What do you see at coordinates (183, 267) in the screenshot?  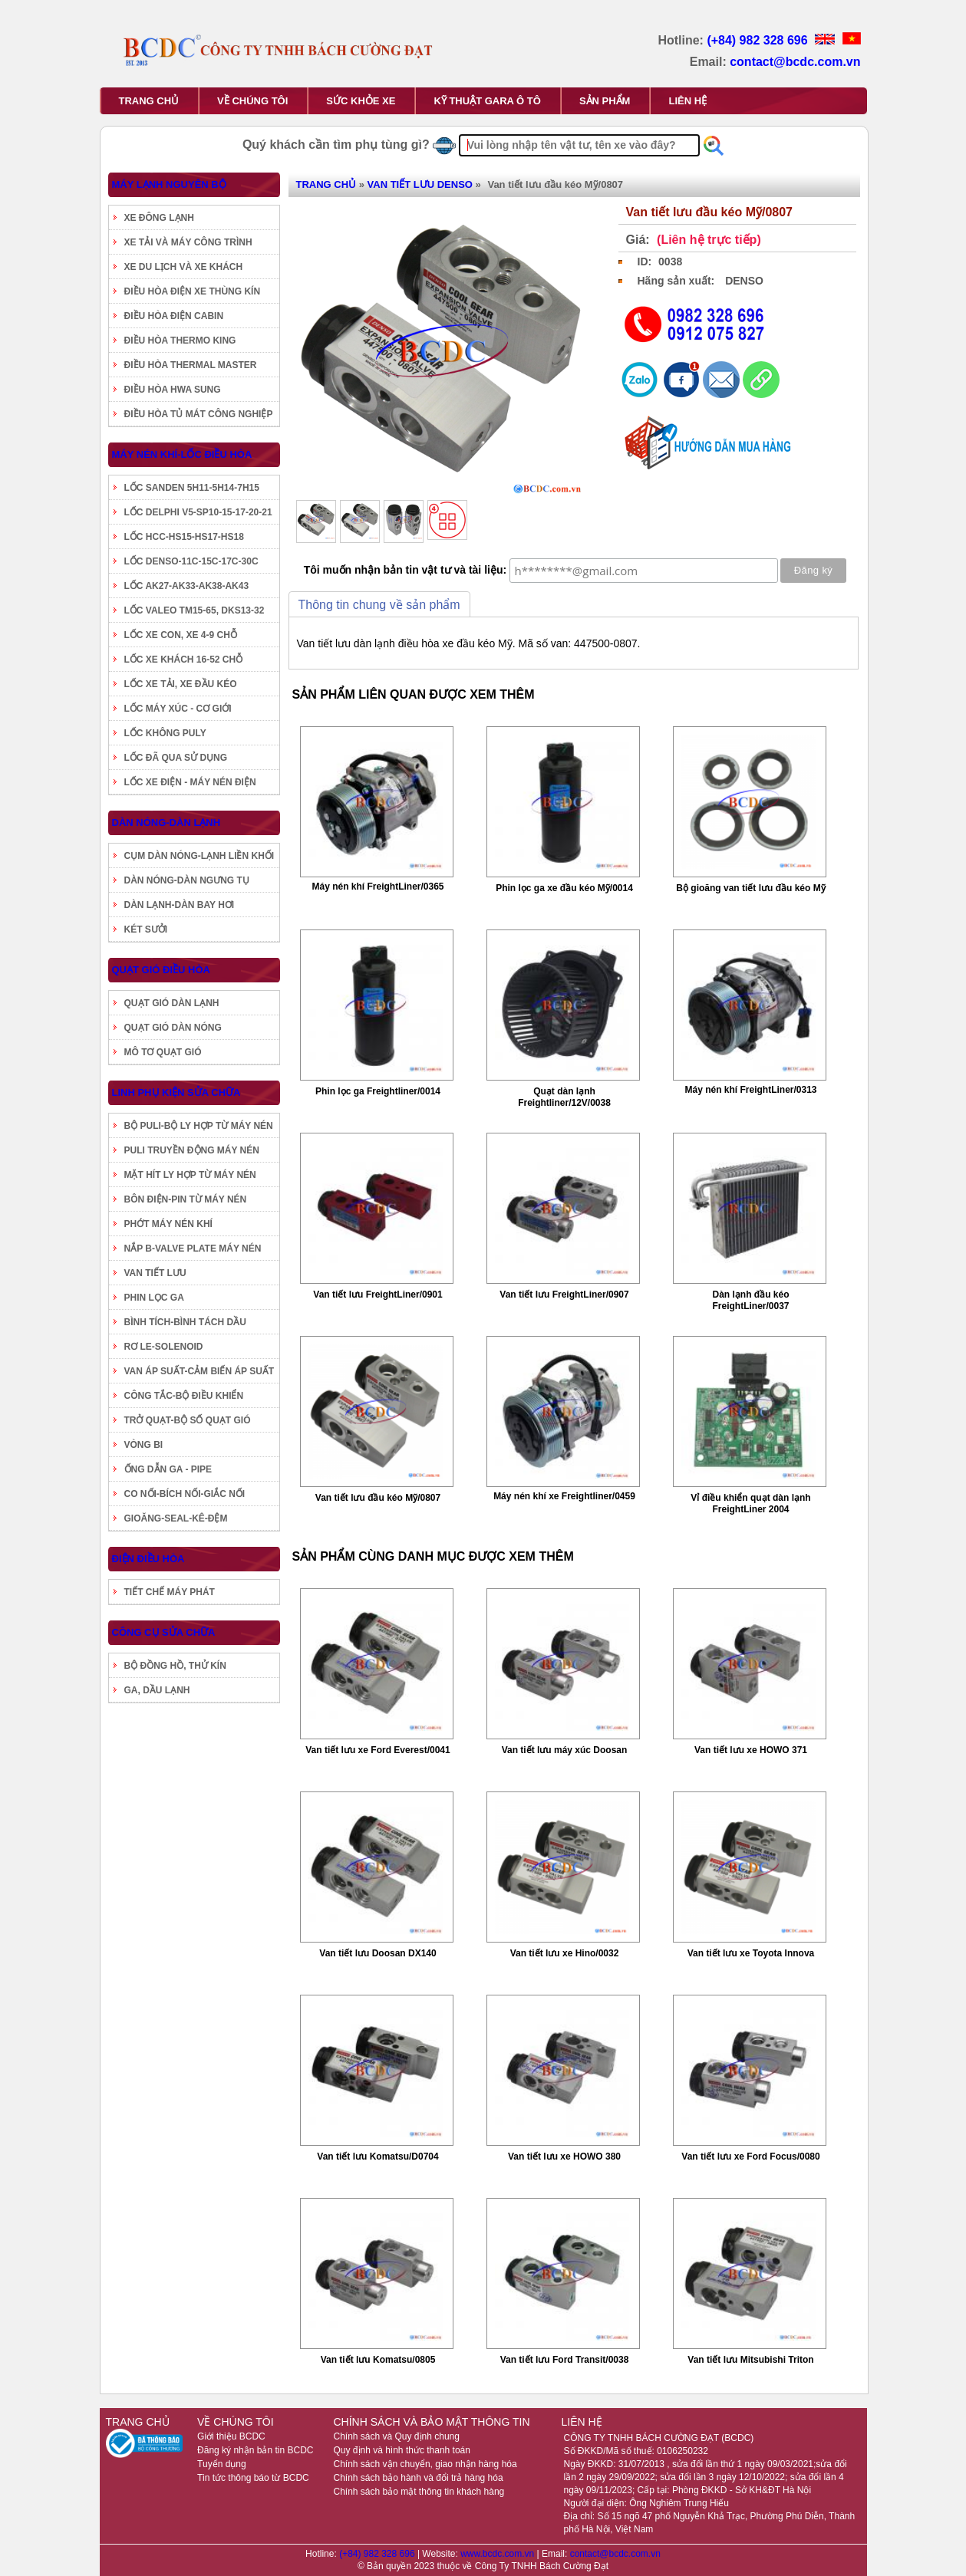 I see `XE DU LỊCH VÀ XE KHÁCH` at bounding box center [183, 267].